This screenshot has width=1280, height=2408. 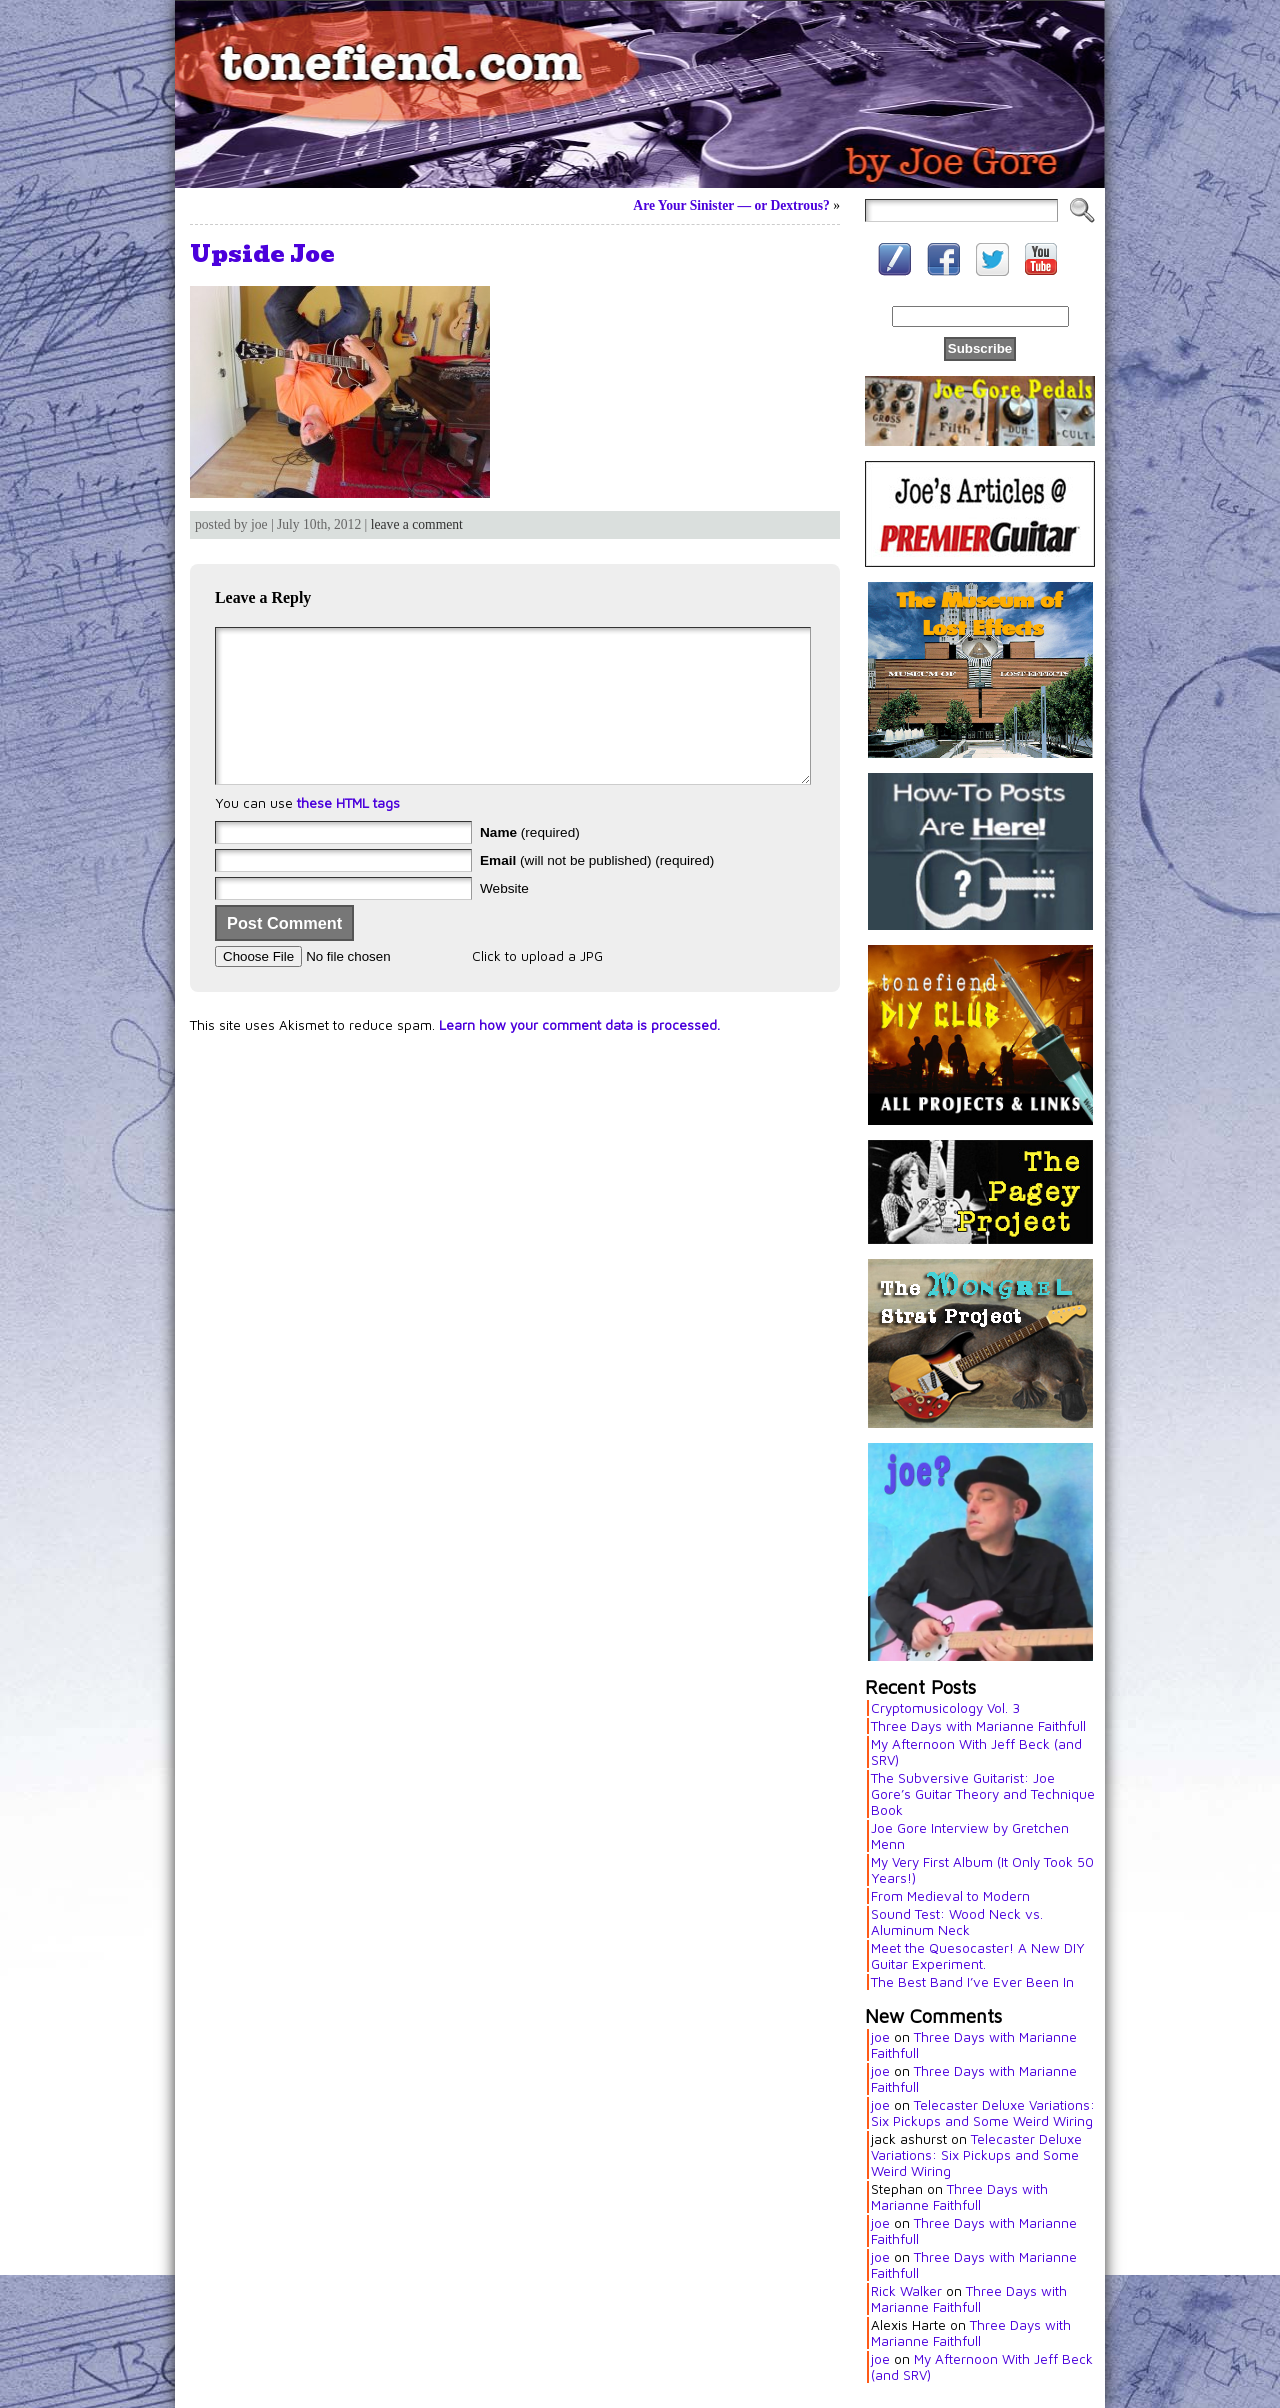 I want to click on Telecaster Deluxe Variations: Six Pickups and Some Weird Wiring, so click(x=983, y=2113).